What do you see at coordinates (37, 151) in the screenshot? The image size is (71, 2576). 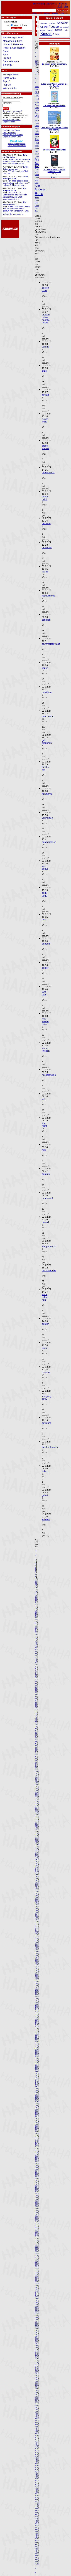 I see `Aalen` at bounding box center [37, 151].